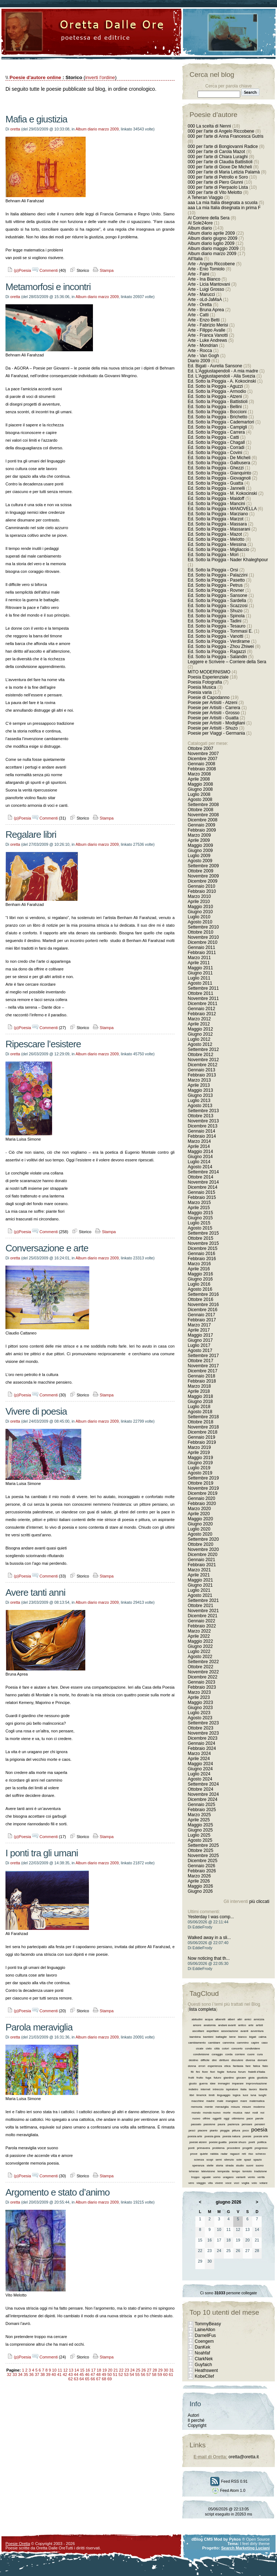 The height and width of the screenshot is (2576, 277). What do you see at coordinates (203, 1478) in the screenshot?
I see `Settembre 2019` at bounding box center [203, 1478].